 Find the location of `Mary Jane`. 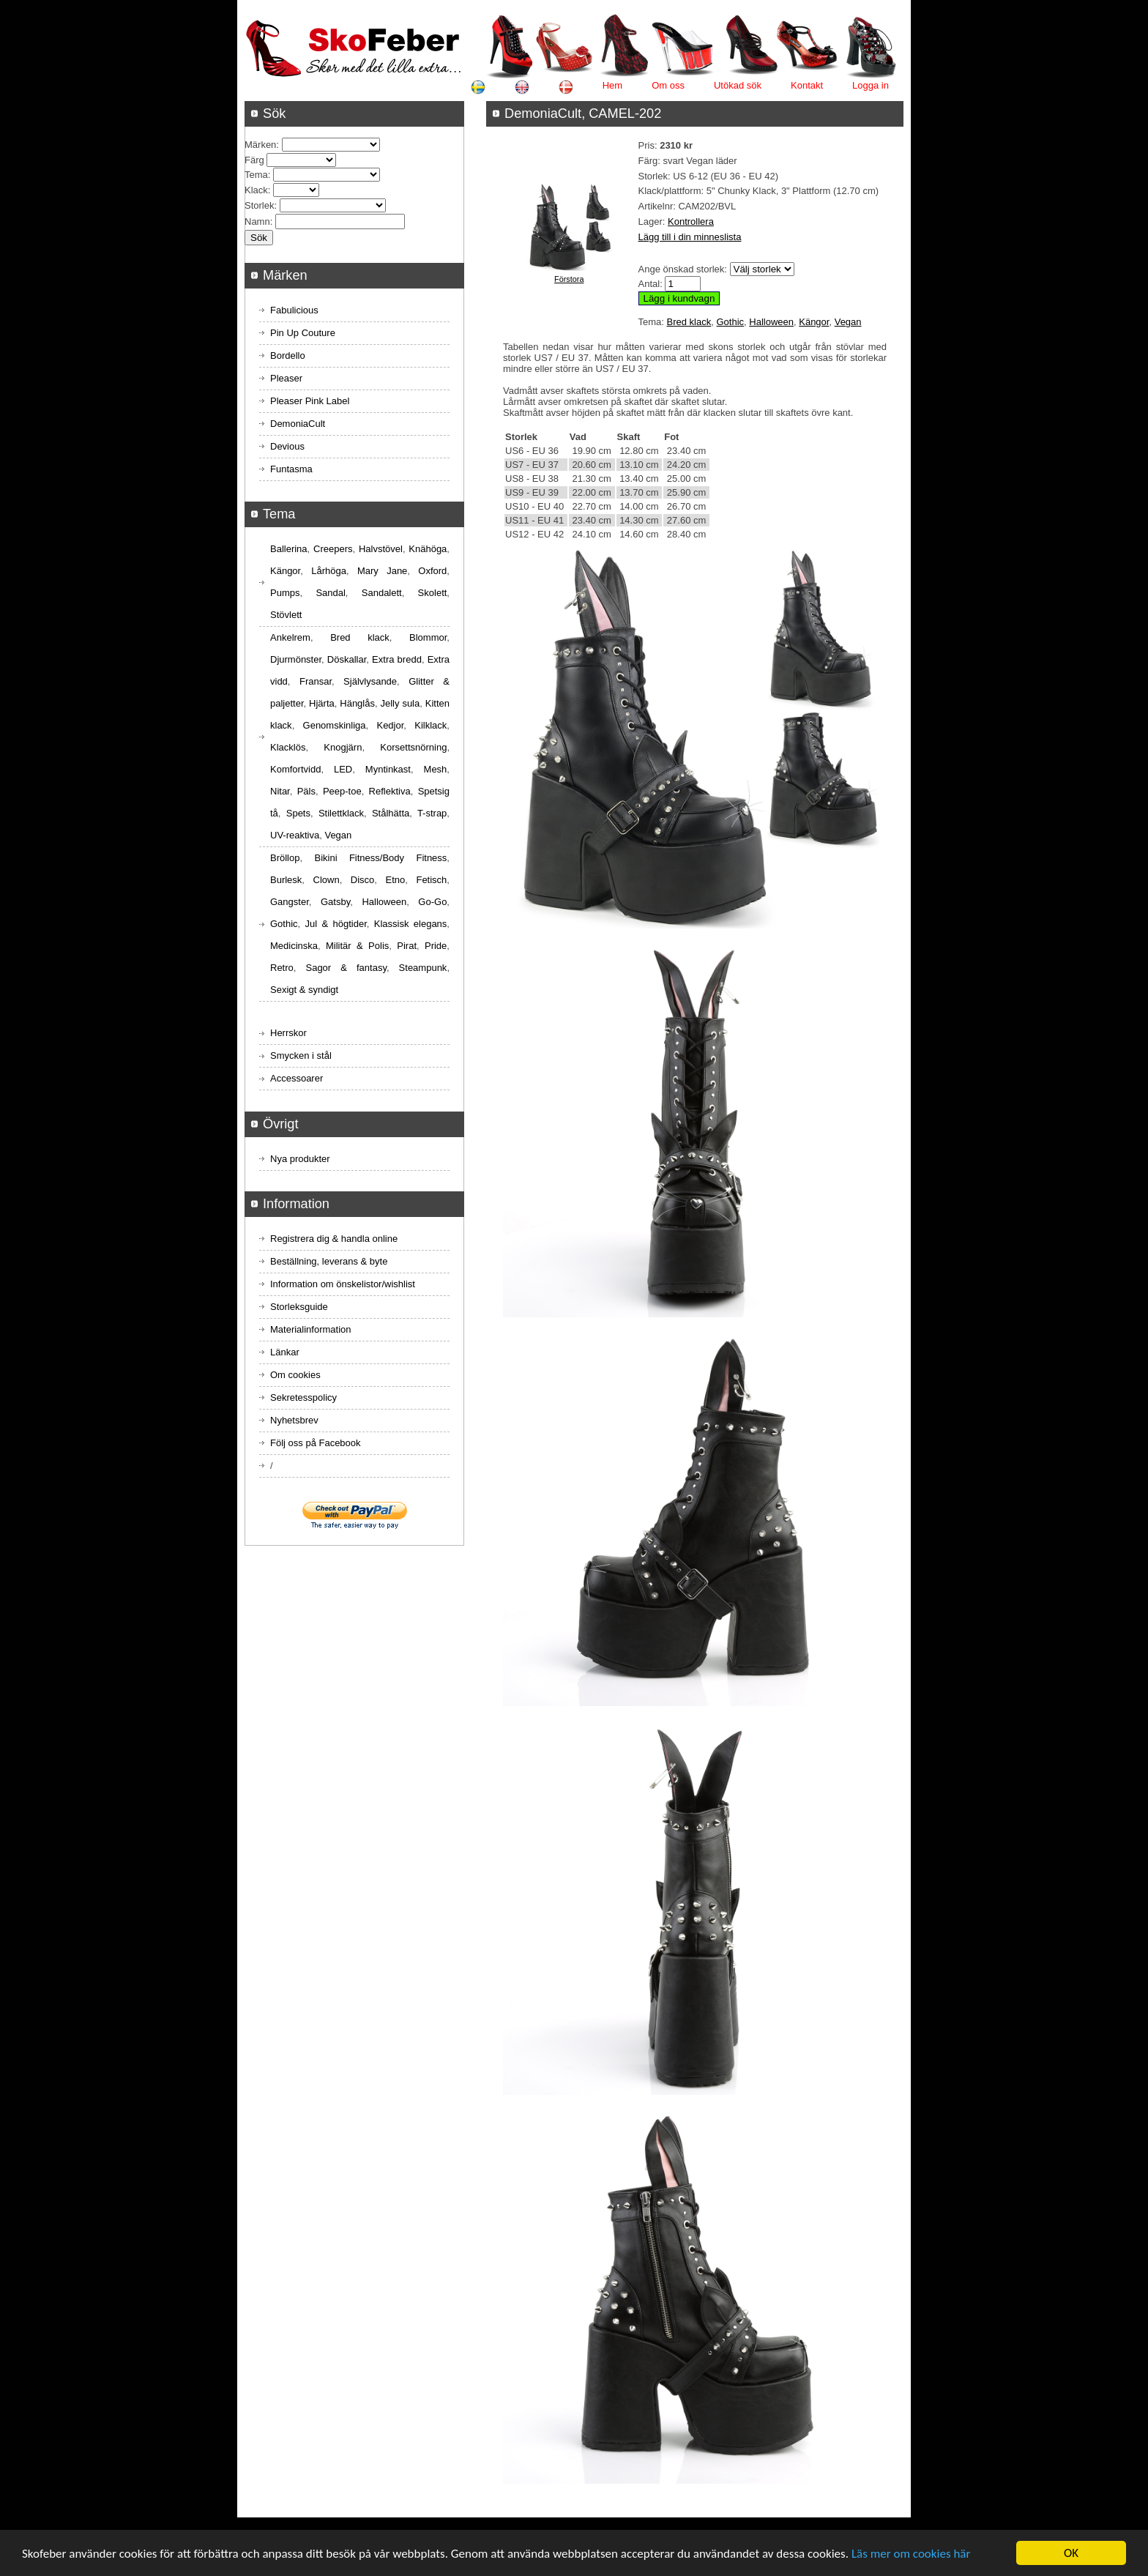

Mary Jane is located at coordinates (382, 570).